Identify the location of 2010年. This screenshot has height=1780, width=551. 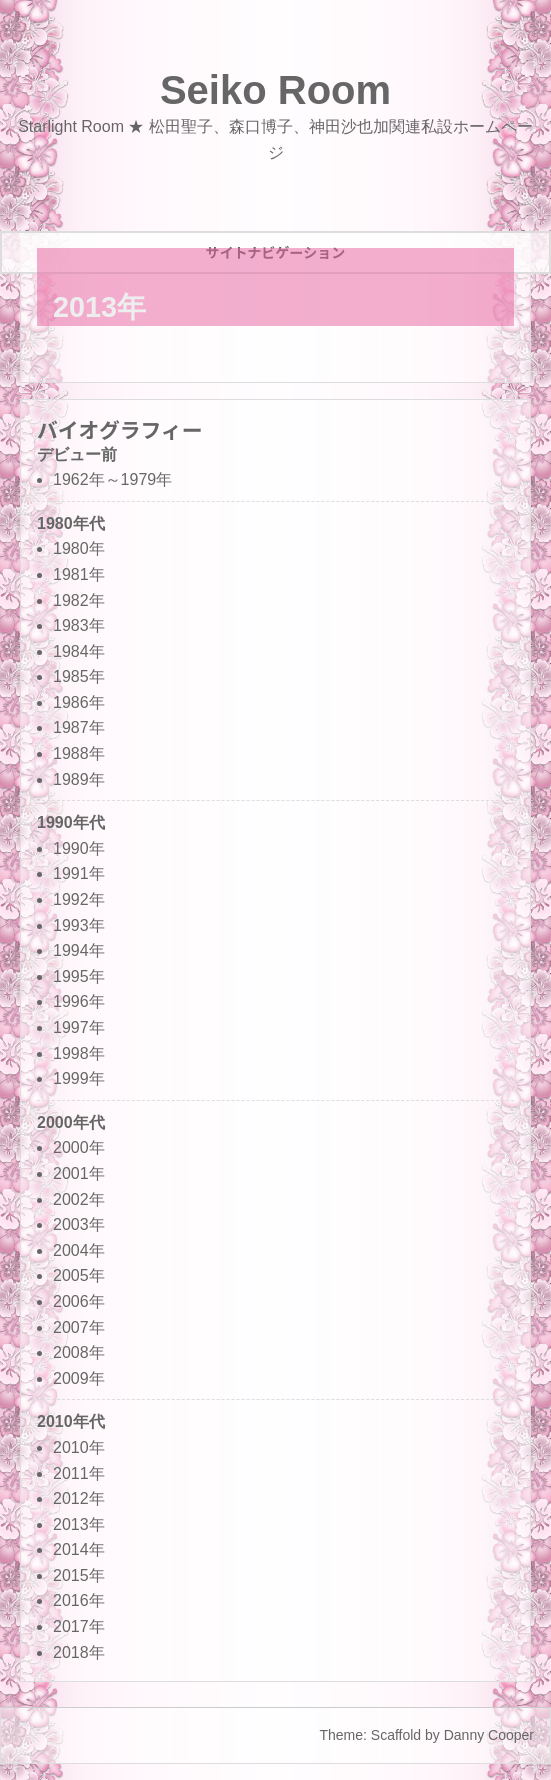
(79, 1447).